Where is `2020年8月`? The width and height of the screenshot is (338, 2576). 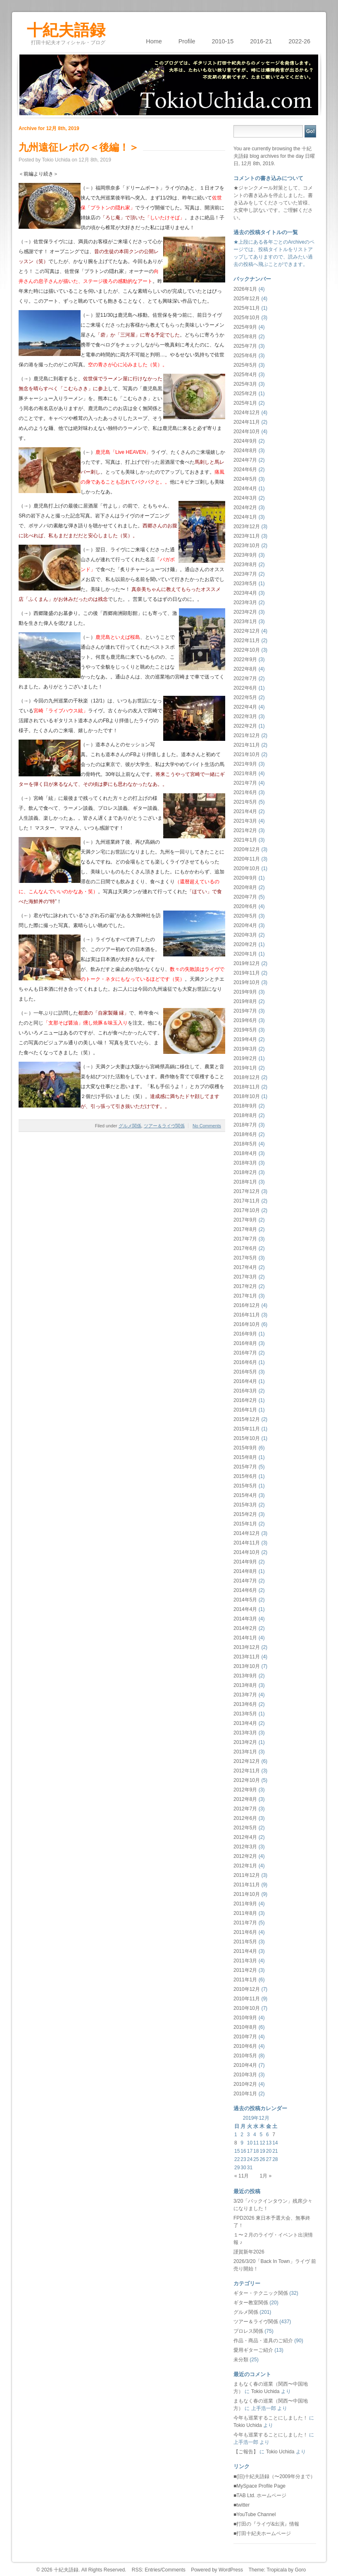 2020年8月 is located at coordinates (245, 887).